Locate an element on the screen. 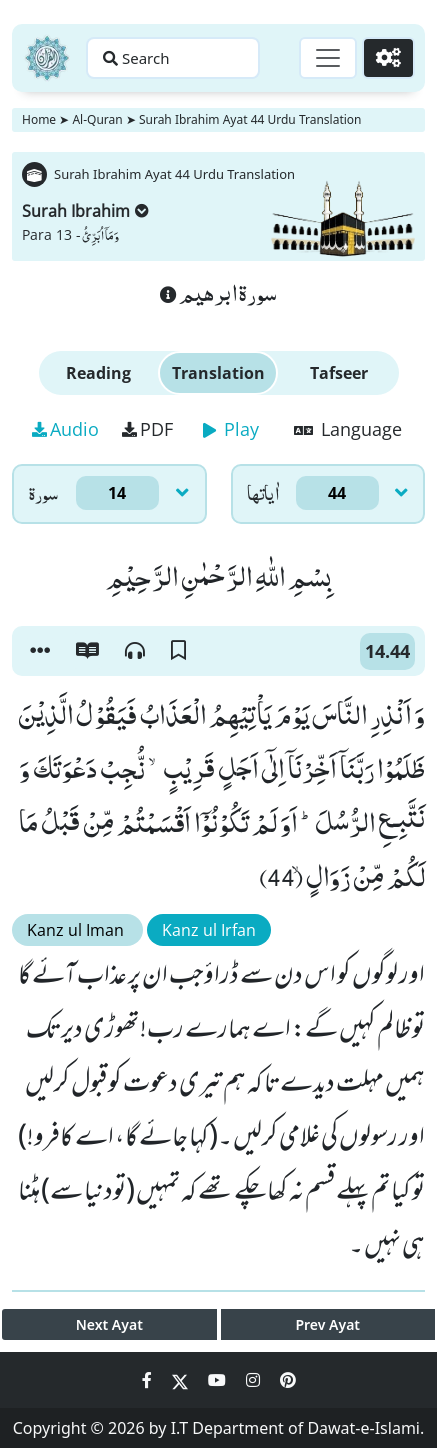 The image size is (437, 1448). [Social Media Link instagram] is located at coordinates (255, 1380).